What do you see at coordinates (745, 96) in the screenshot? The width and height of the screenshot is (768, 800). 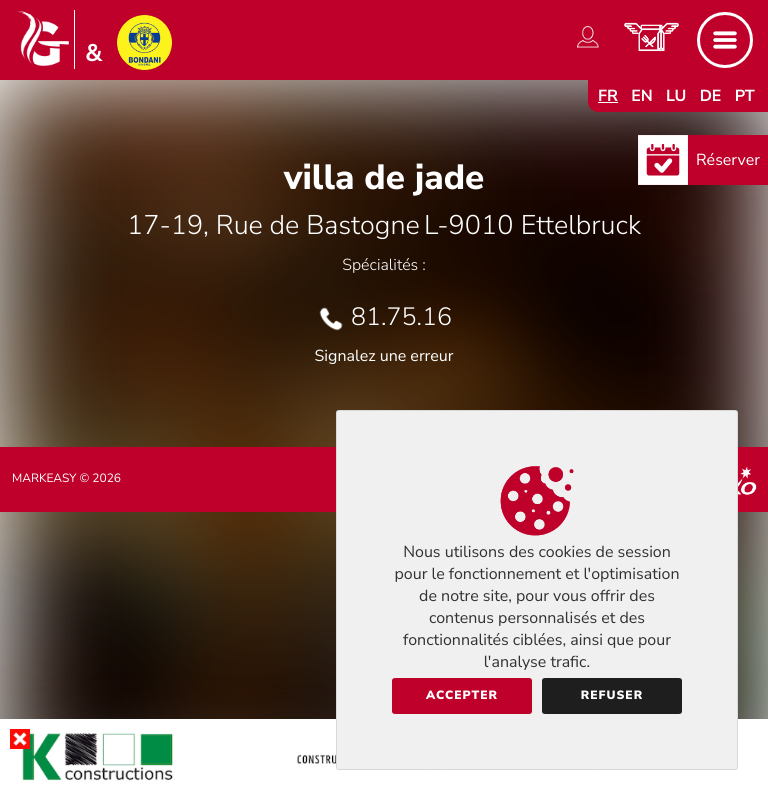 I see `pt` at bounding box center [745, 96].